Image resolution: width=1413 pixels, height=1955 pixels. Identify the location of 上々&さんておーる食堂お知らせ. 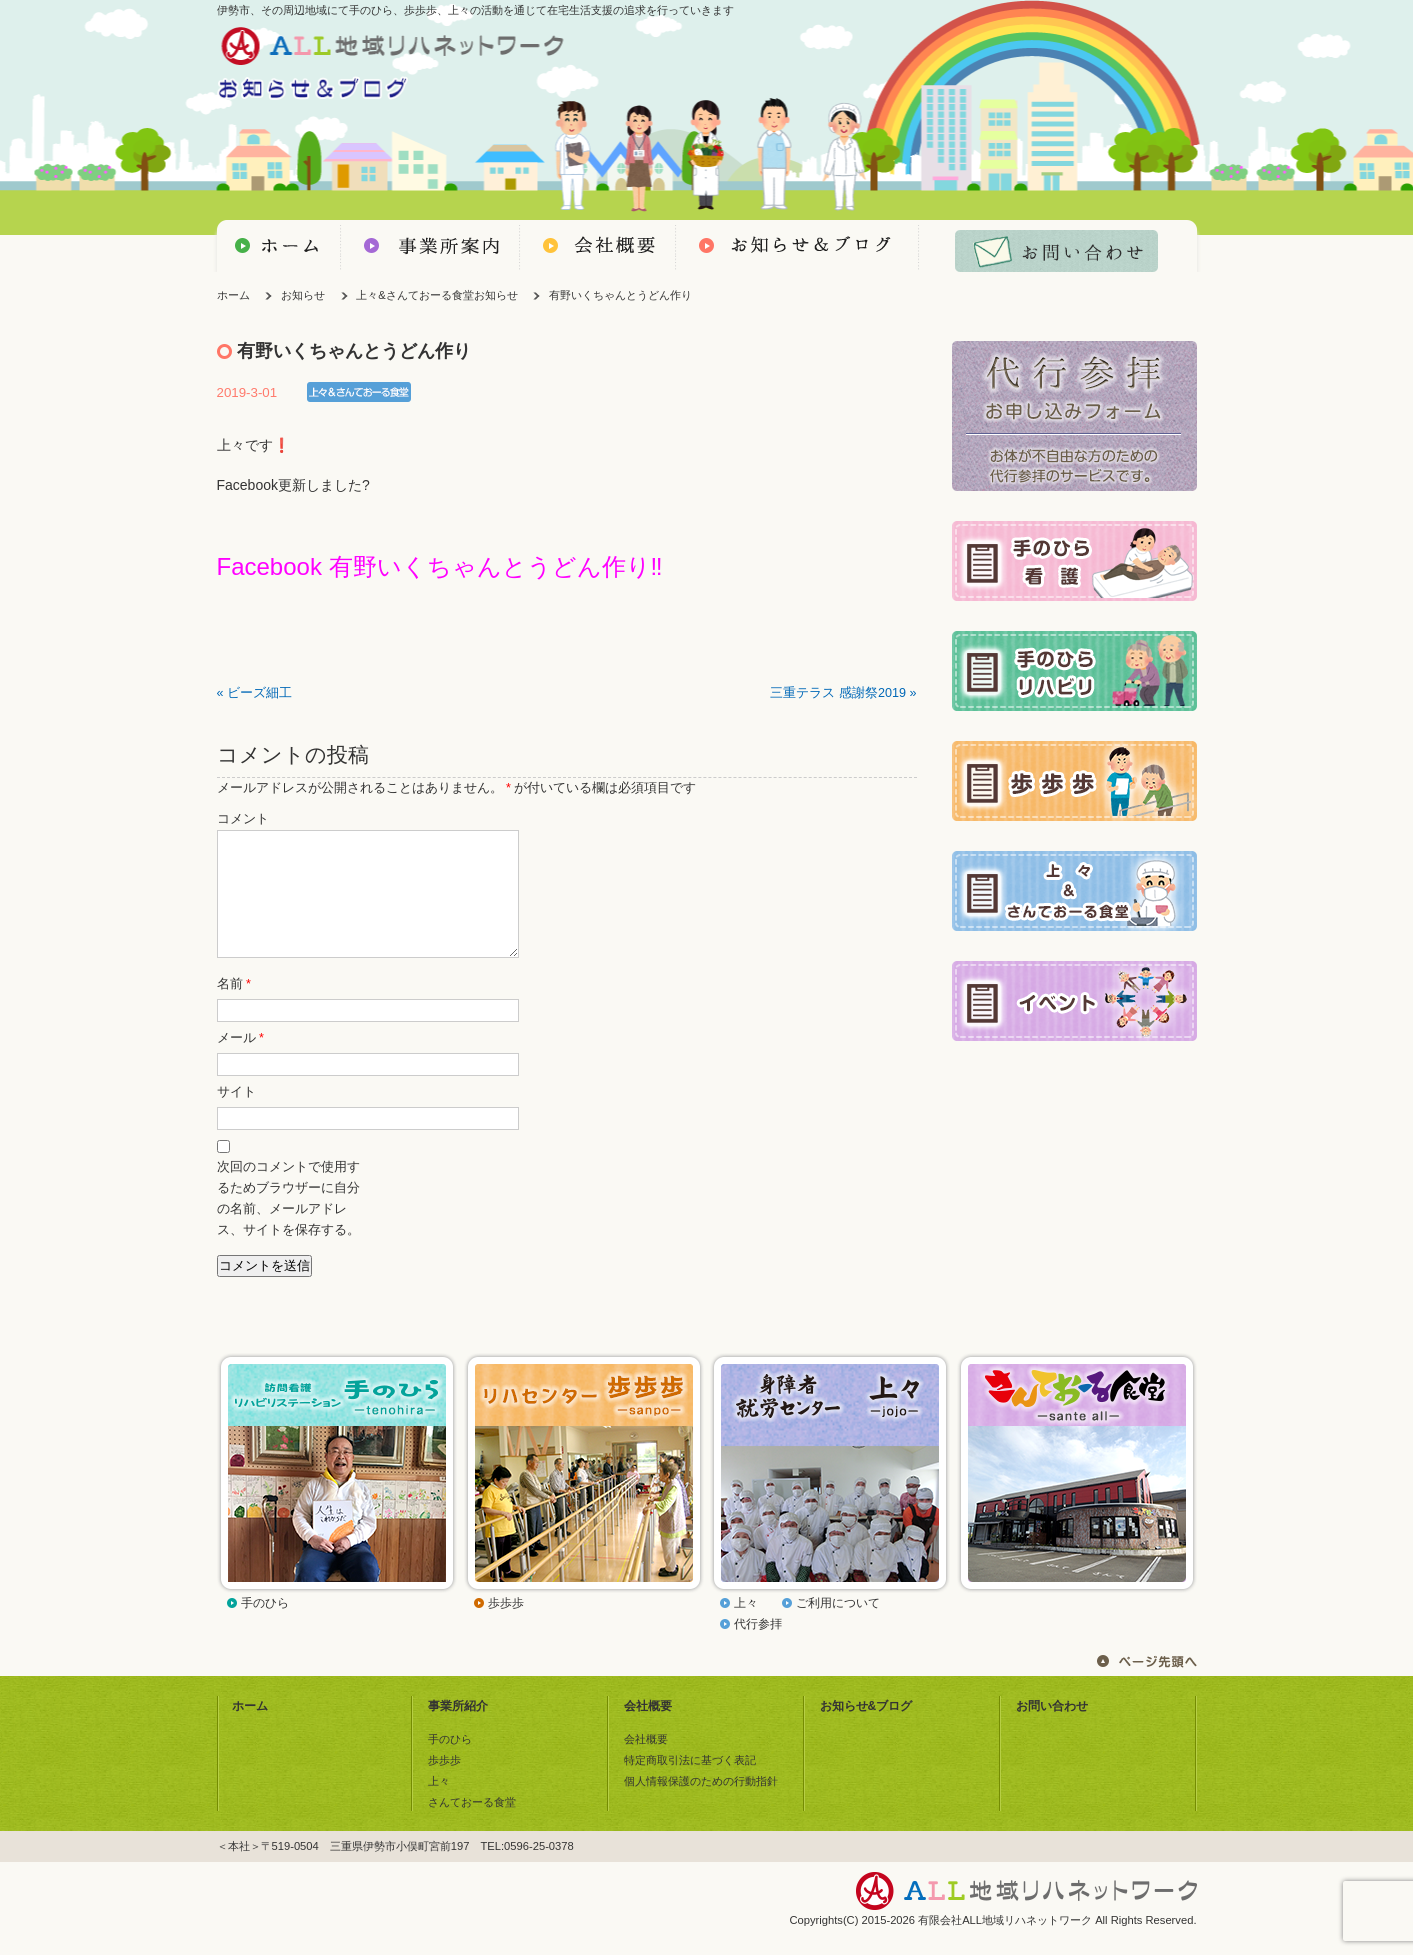
(436, 295).